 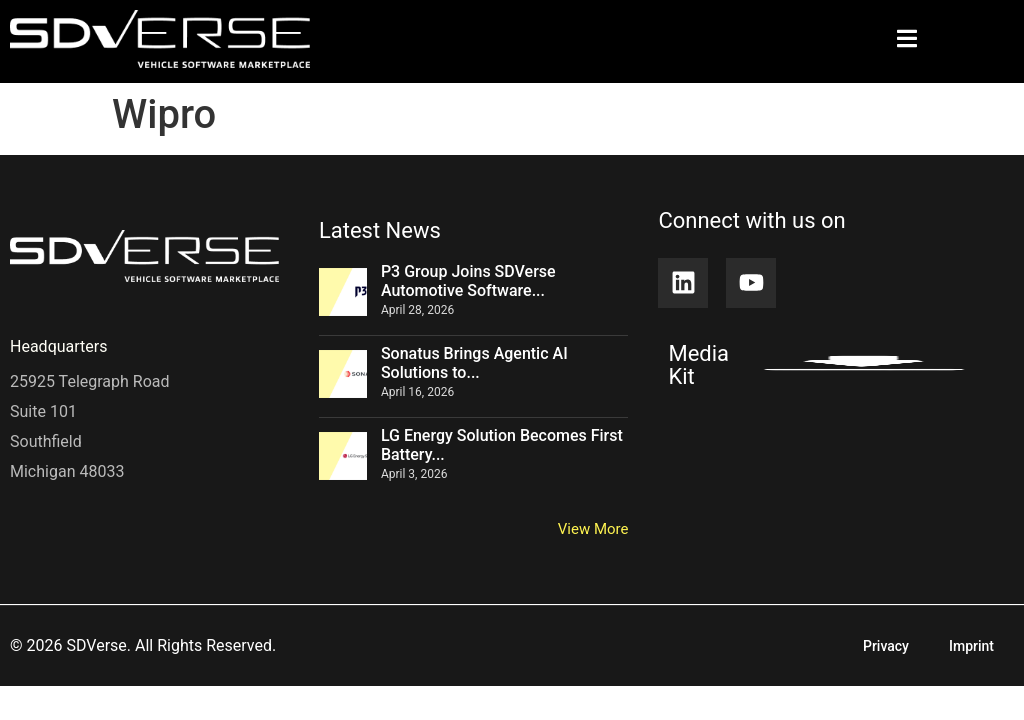 What do you see at coordinates (593, 529) in the screenshot?
I see `View More` at bounding box center [593, 529].